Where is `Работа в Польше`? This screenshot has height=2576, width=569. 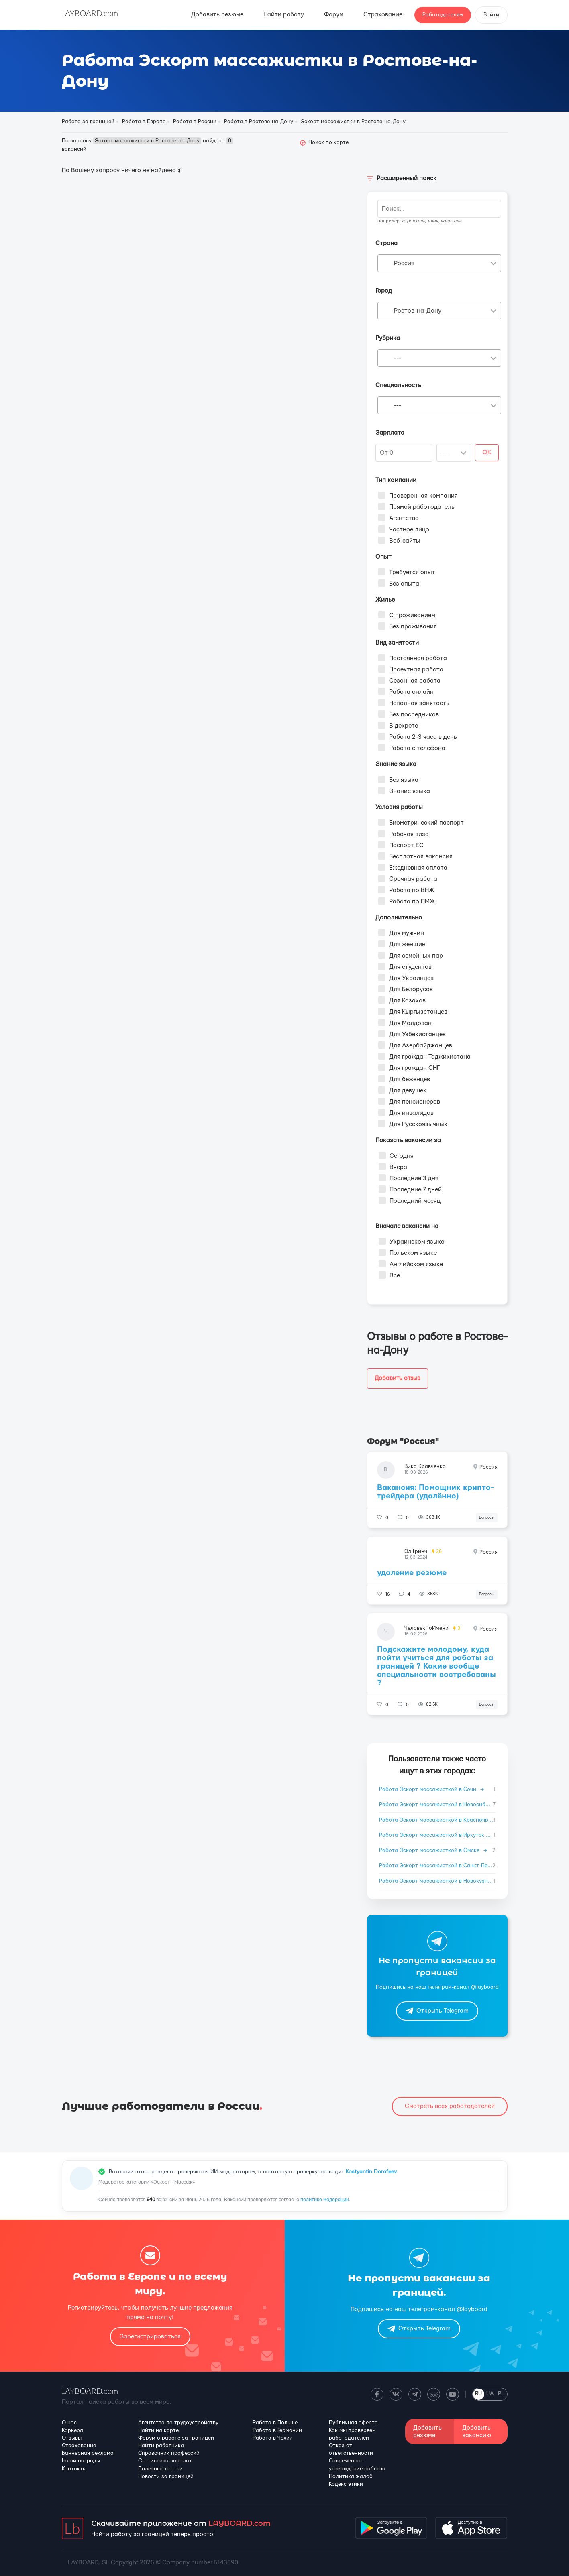
Работа в Польше is located at coordinates (275, 2423).